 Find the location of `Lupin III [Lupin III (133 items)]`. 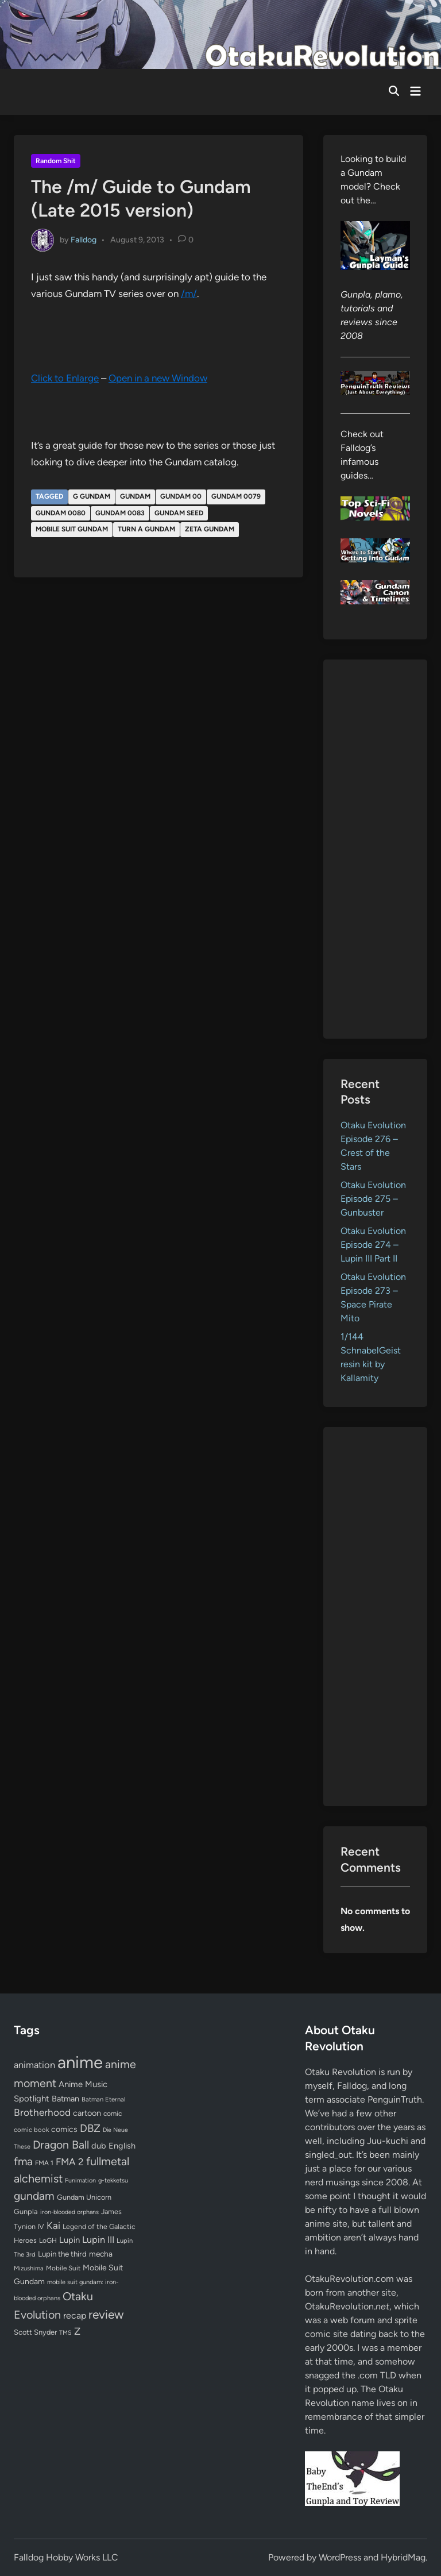

Lupin III [Lupin III (133 items)] is located at coordinates (98, 2239).